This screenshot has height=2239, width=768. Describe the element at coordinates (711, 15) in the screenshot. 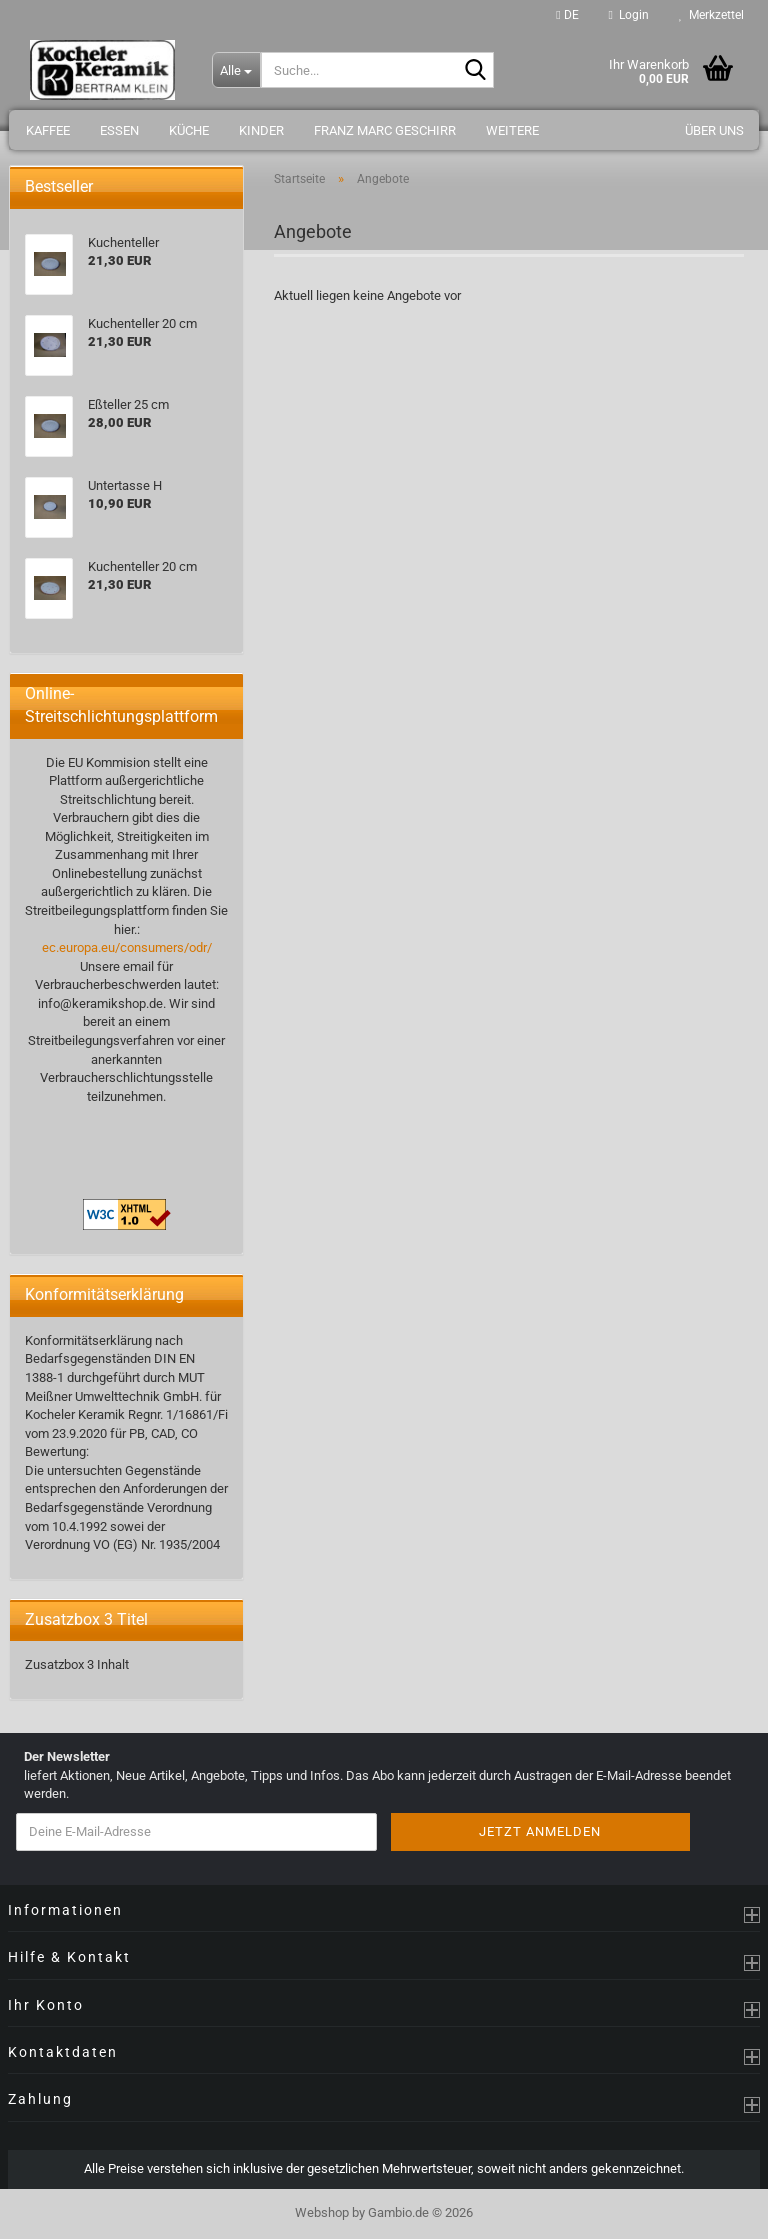

I see `Merkzettel` at that location.